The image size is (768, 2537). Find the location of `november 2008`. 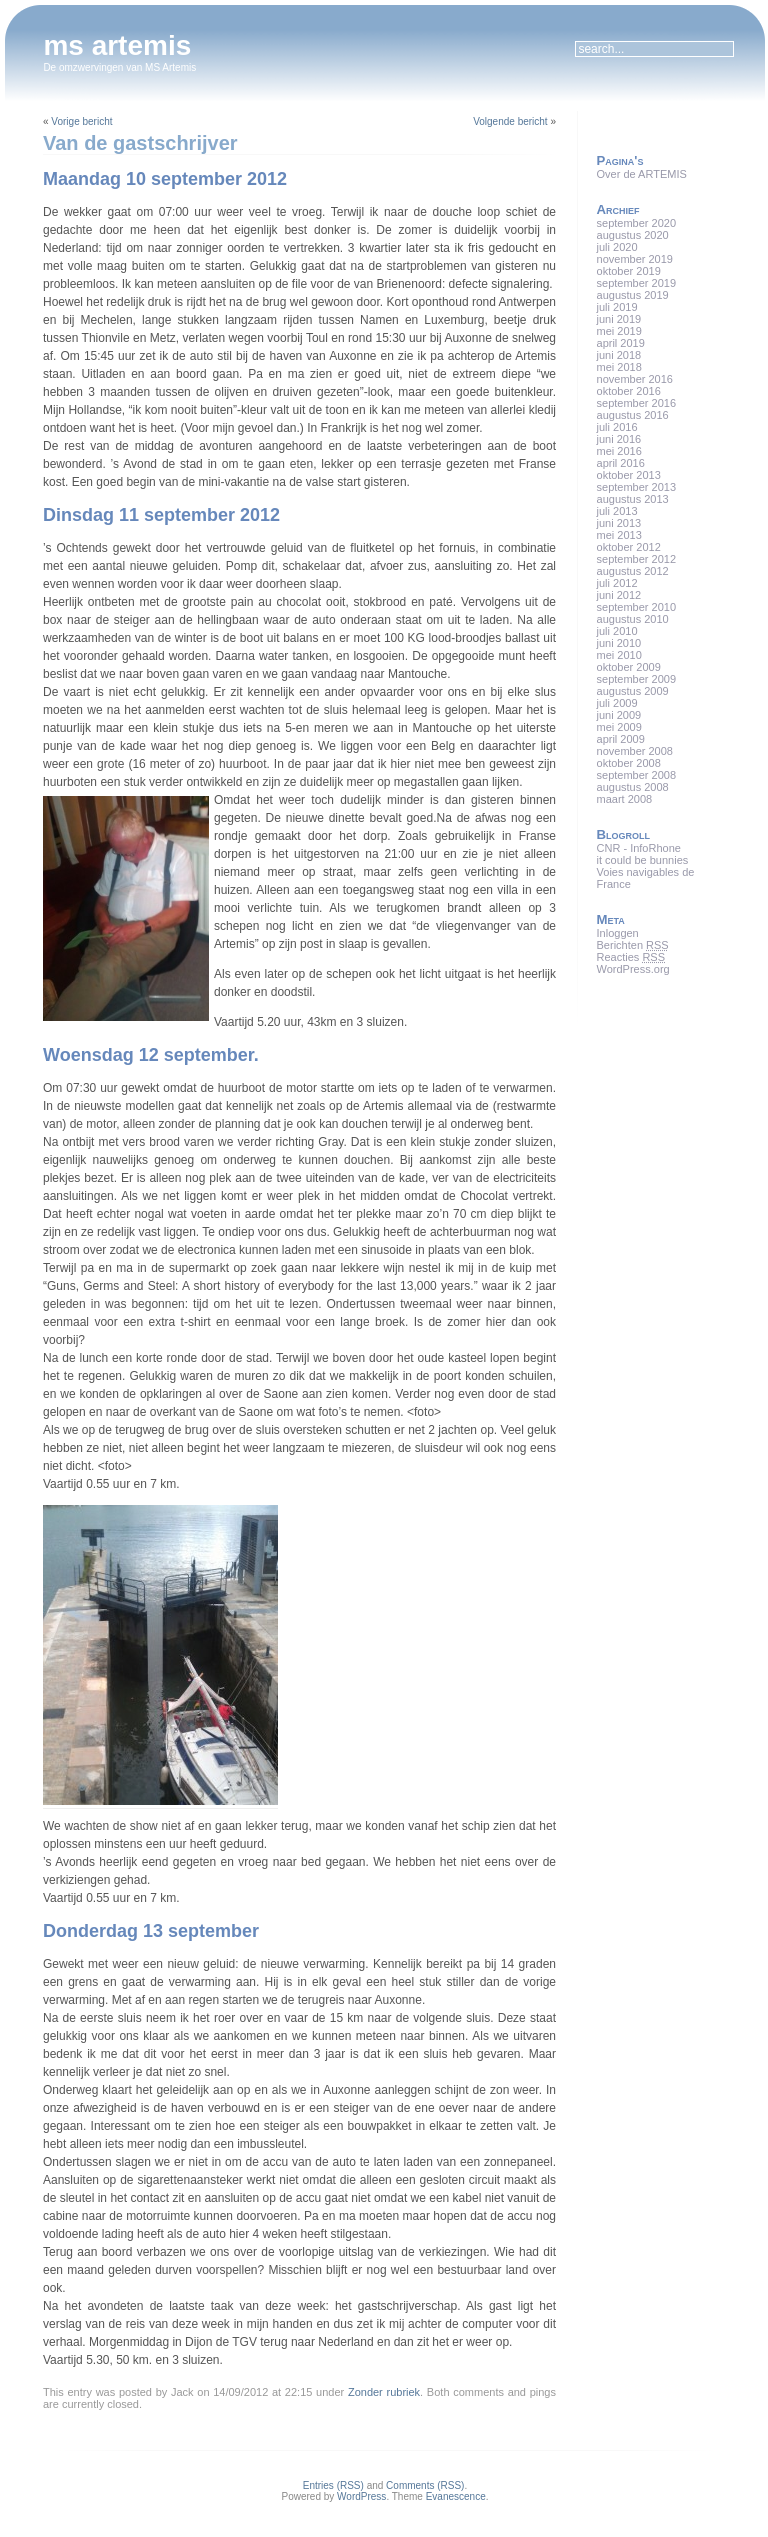

november 2008 is located at coordinates (635, 751).